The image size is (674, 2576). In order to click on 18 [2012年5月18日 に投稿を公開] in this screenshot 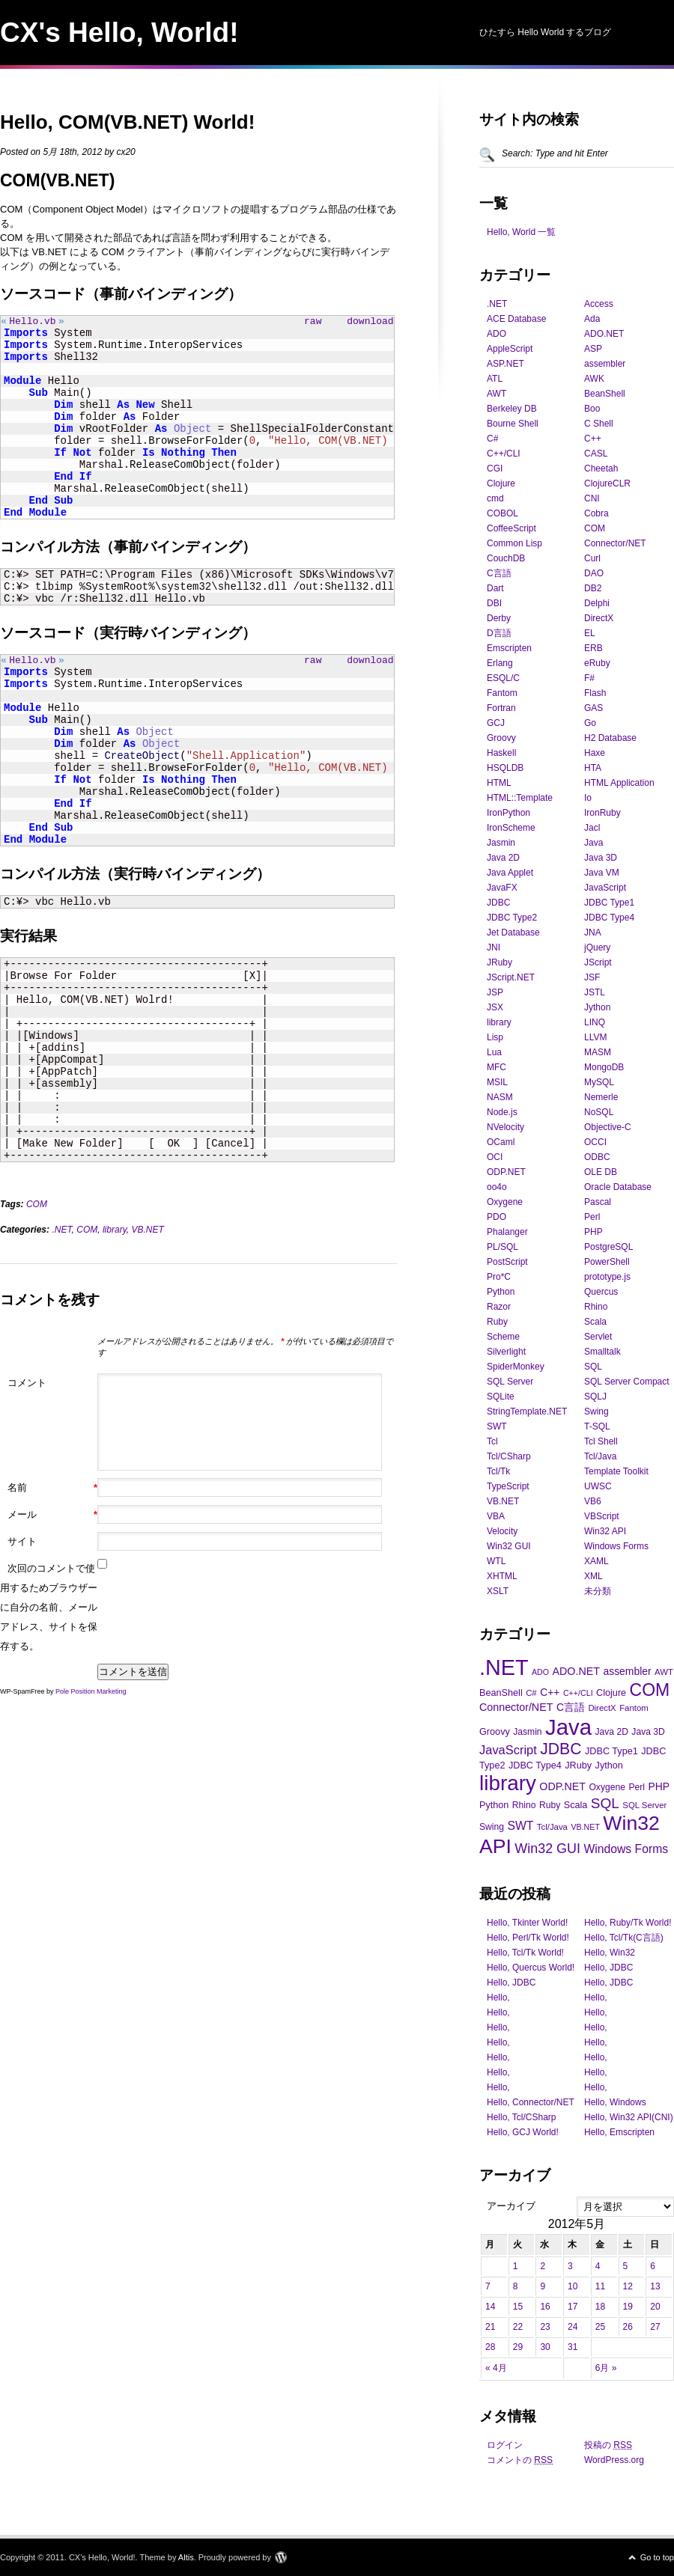, I will do `click(600, 2306)`.